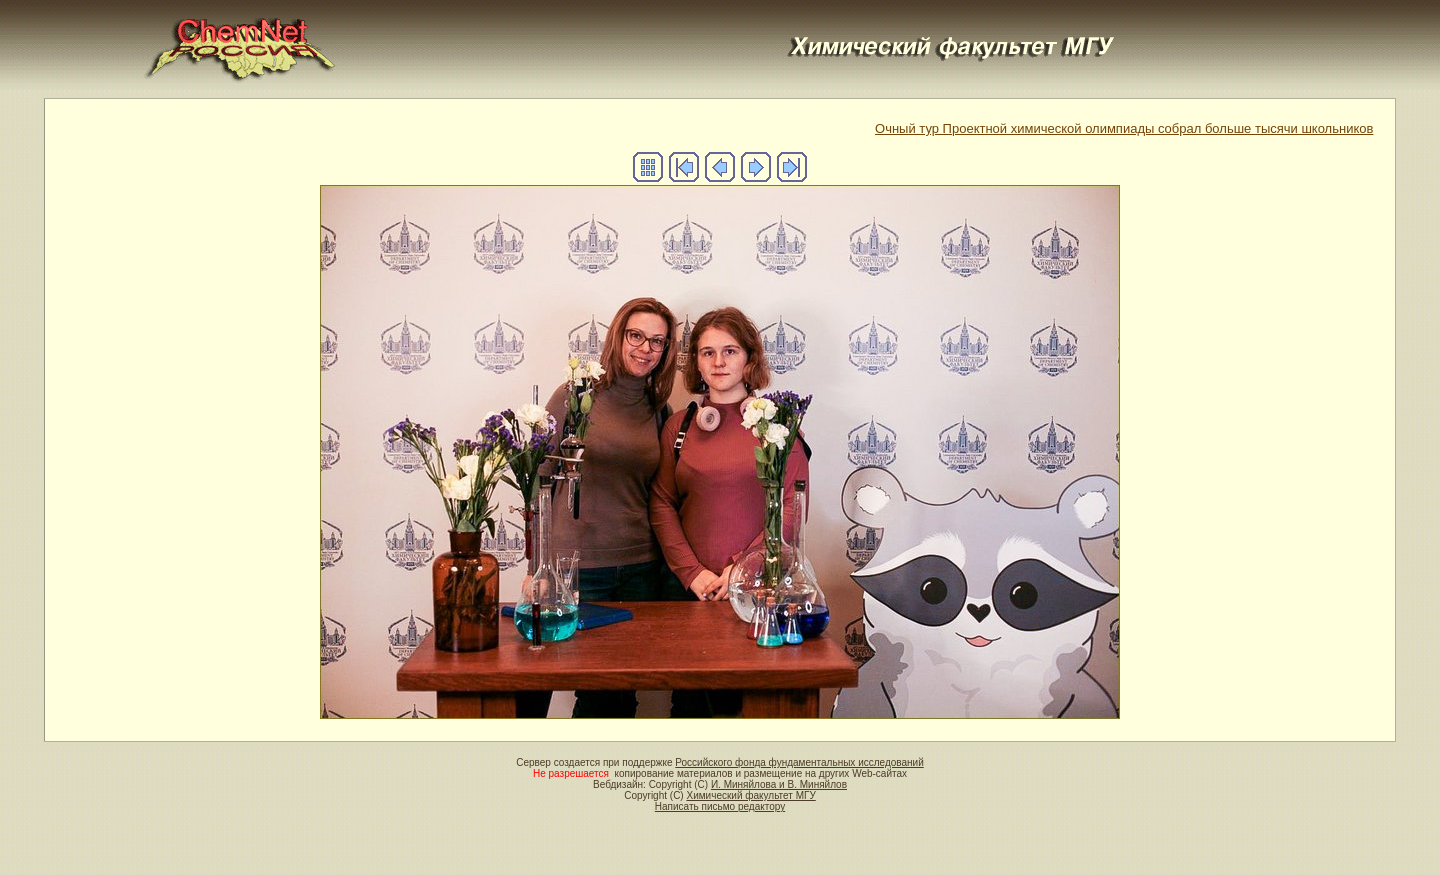 The width and height of the screenshot is (1440, 875). I want to click on Написать письмо редактору, so click(720, 806).